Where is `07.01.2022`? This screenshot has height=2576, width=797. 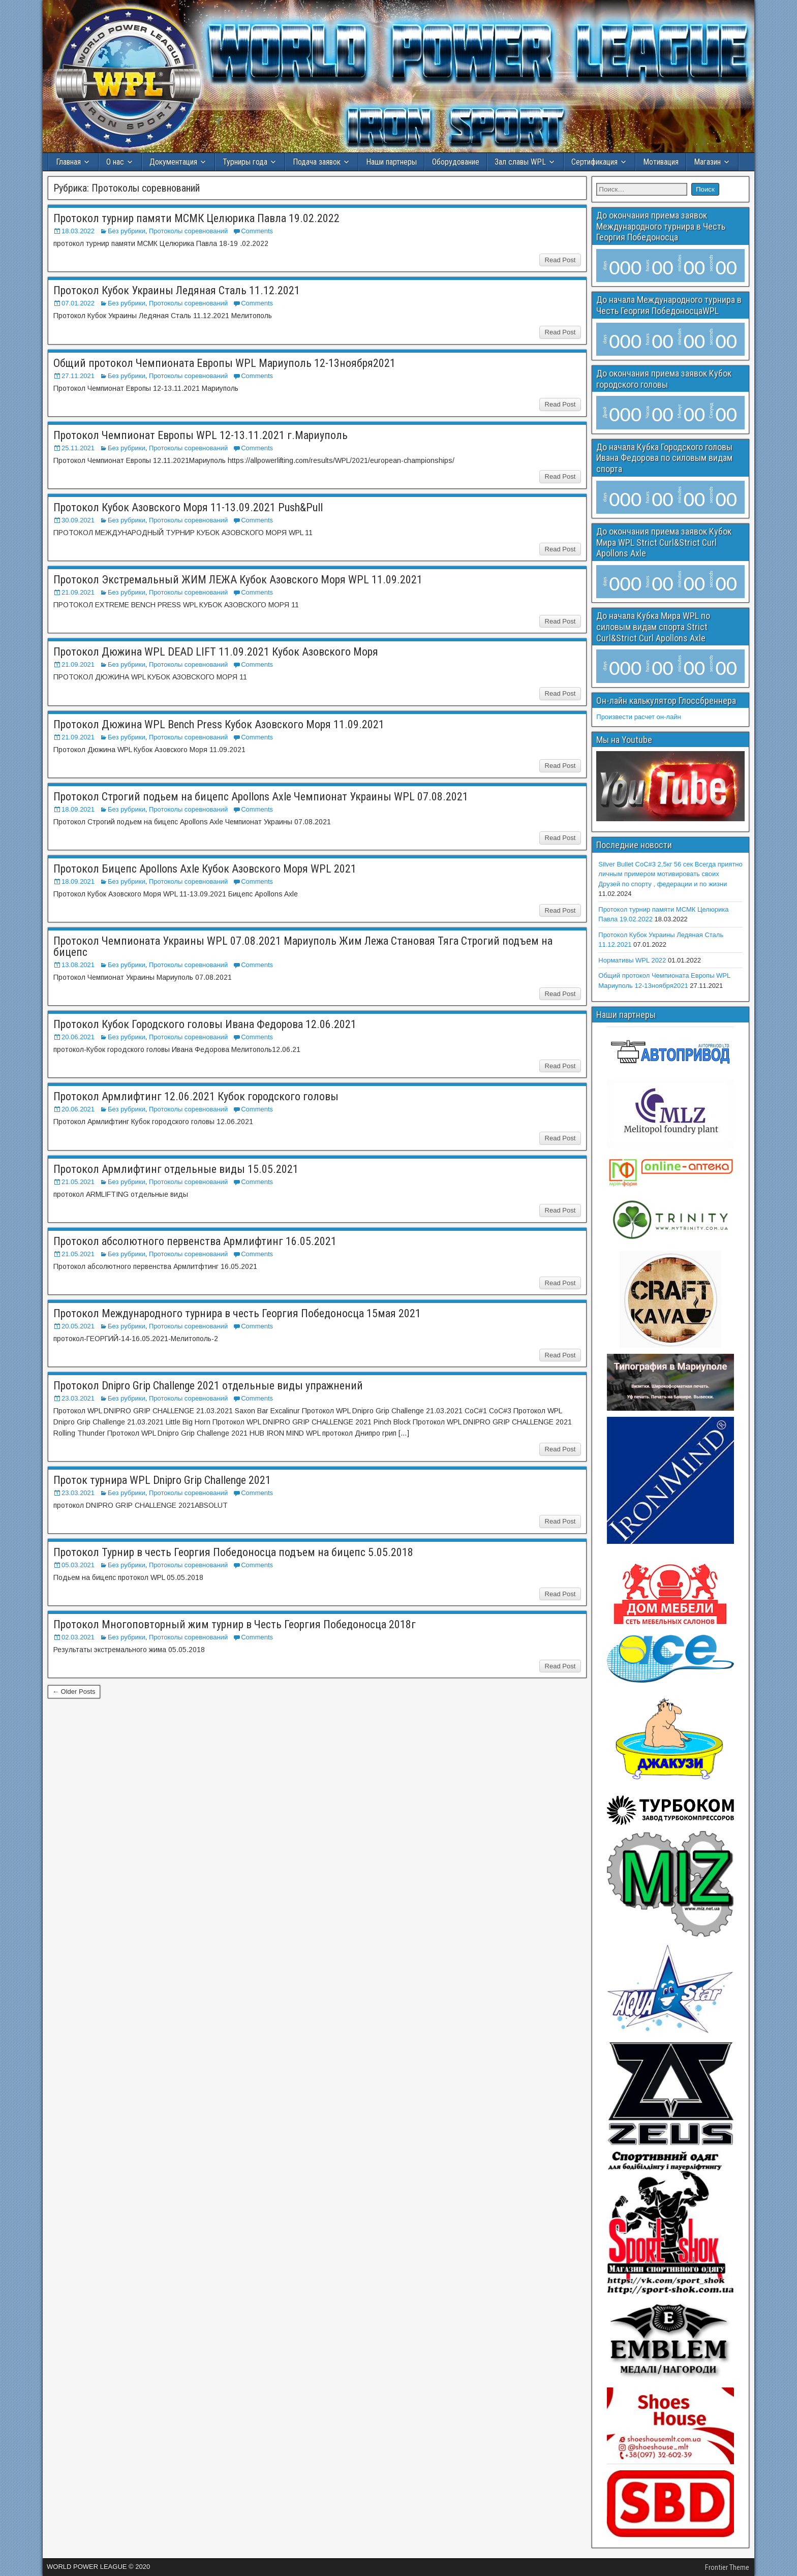
07.01.2022 is located at coordinates (78, 303).